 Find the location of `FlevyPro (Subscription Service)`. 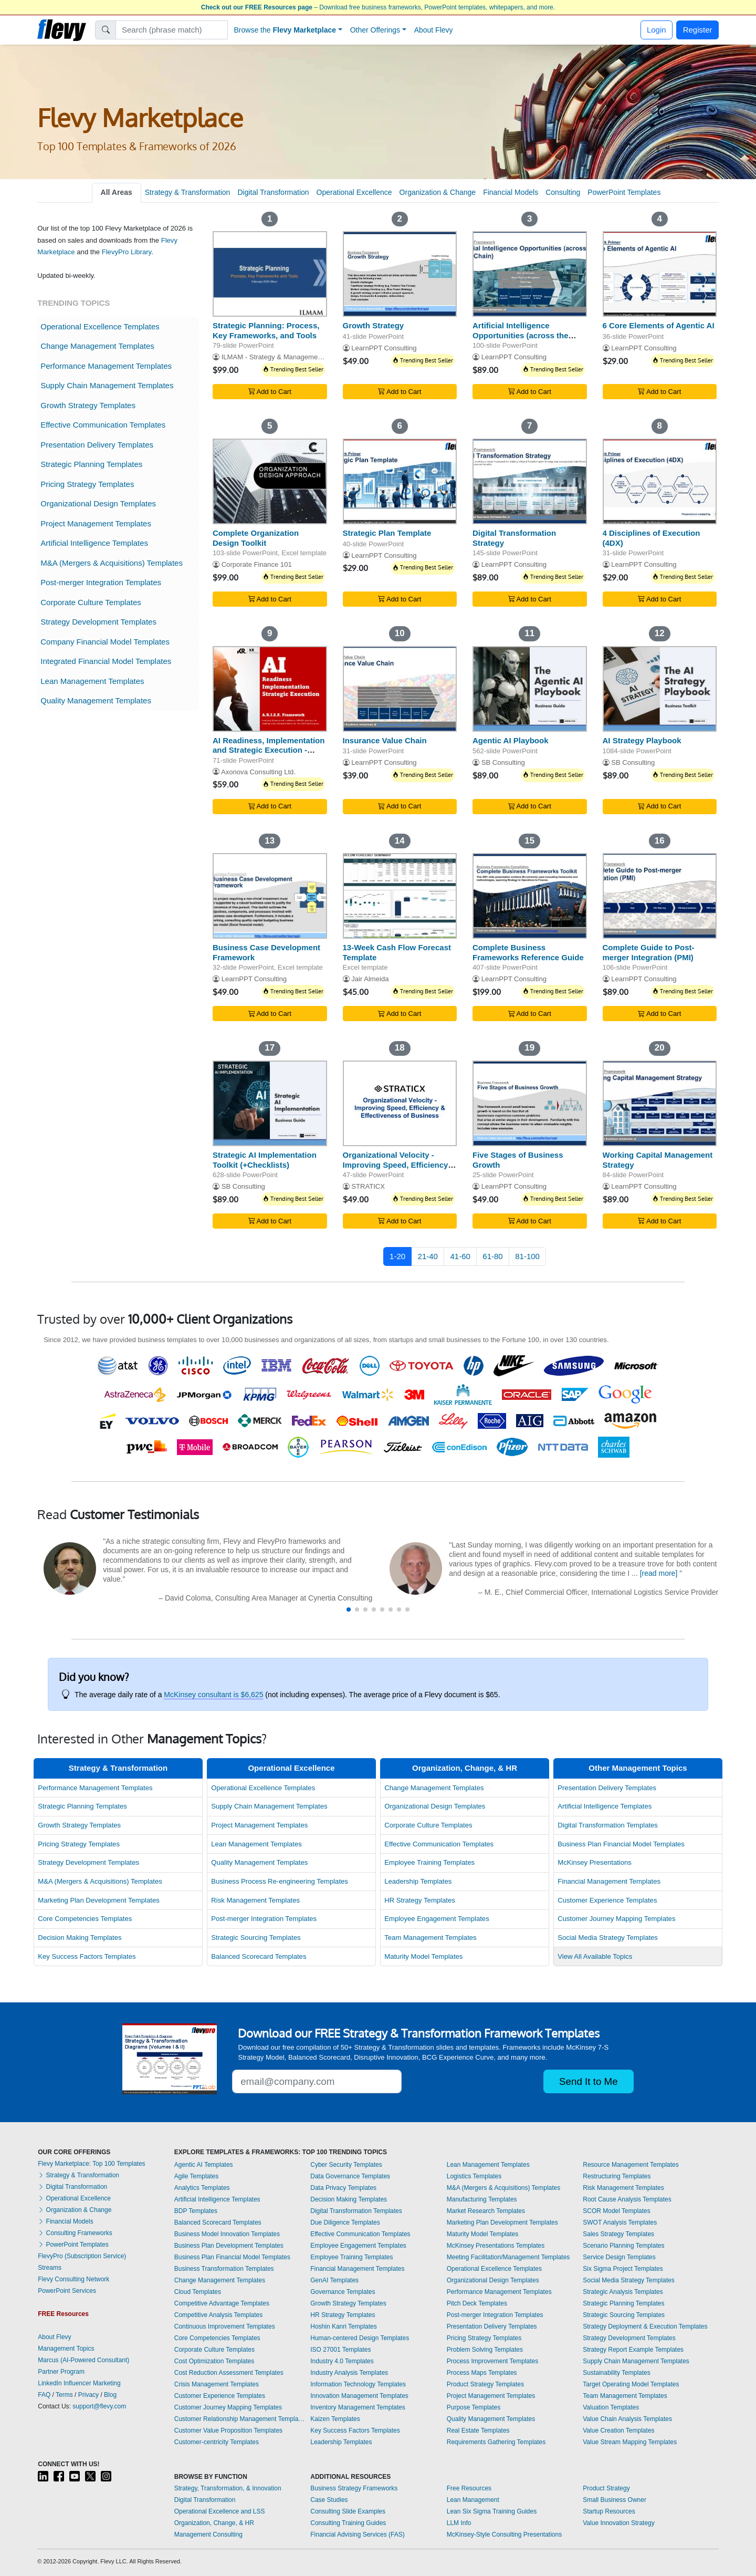

FlevyPro (Subscription Service) is located at coordinates (82, 2256).